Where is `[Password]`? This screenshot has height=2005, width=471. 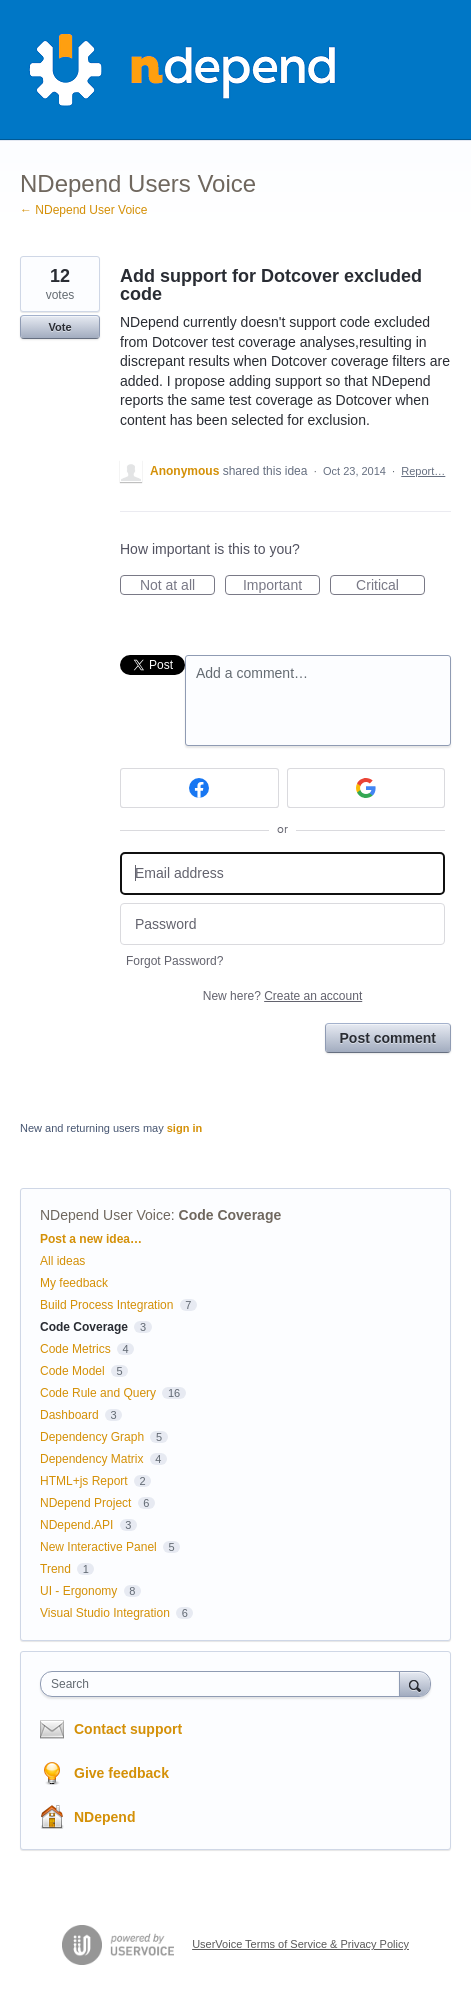 [Password] is located at coordinates (282, 924).